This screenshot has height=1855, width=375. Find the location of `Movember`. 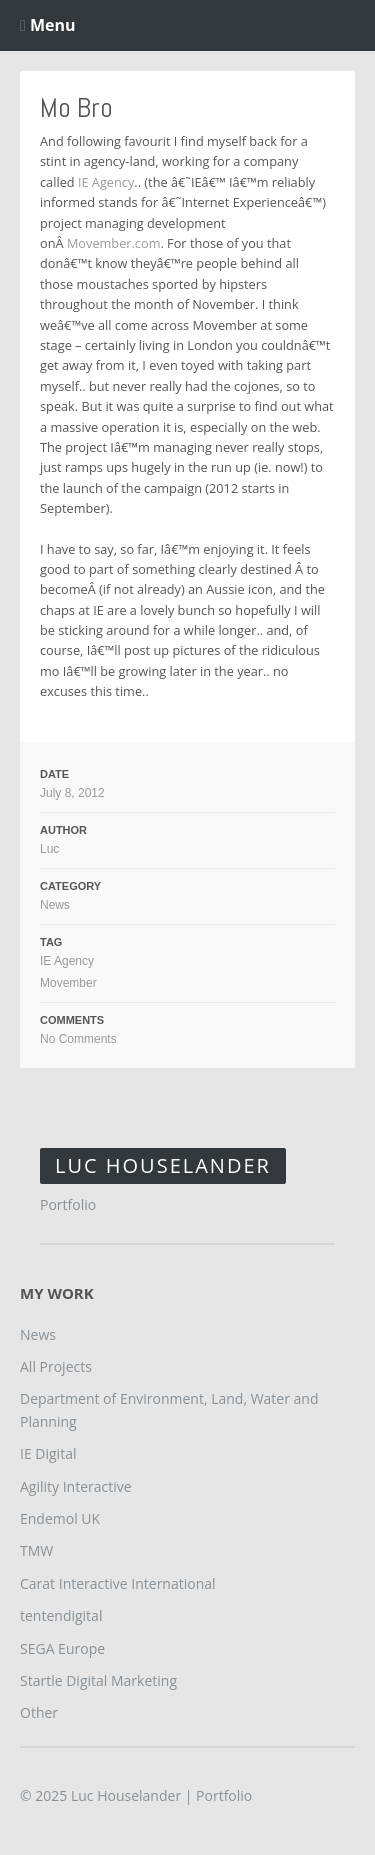

Movember is located at coordinates (68, 983).